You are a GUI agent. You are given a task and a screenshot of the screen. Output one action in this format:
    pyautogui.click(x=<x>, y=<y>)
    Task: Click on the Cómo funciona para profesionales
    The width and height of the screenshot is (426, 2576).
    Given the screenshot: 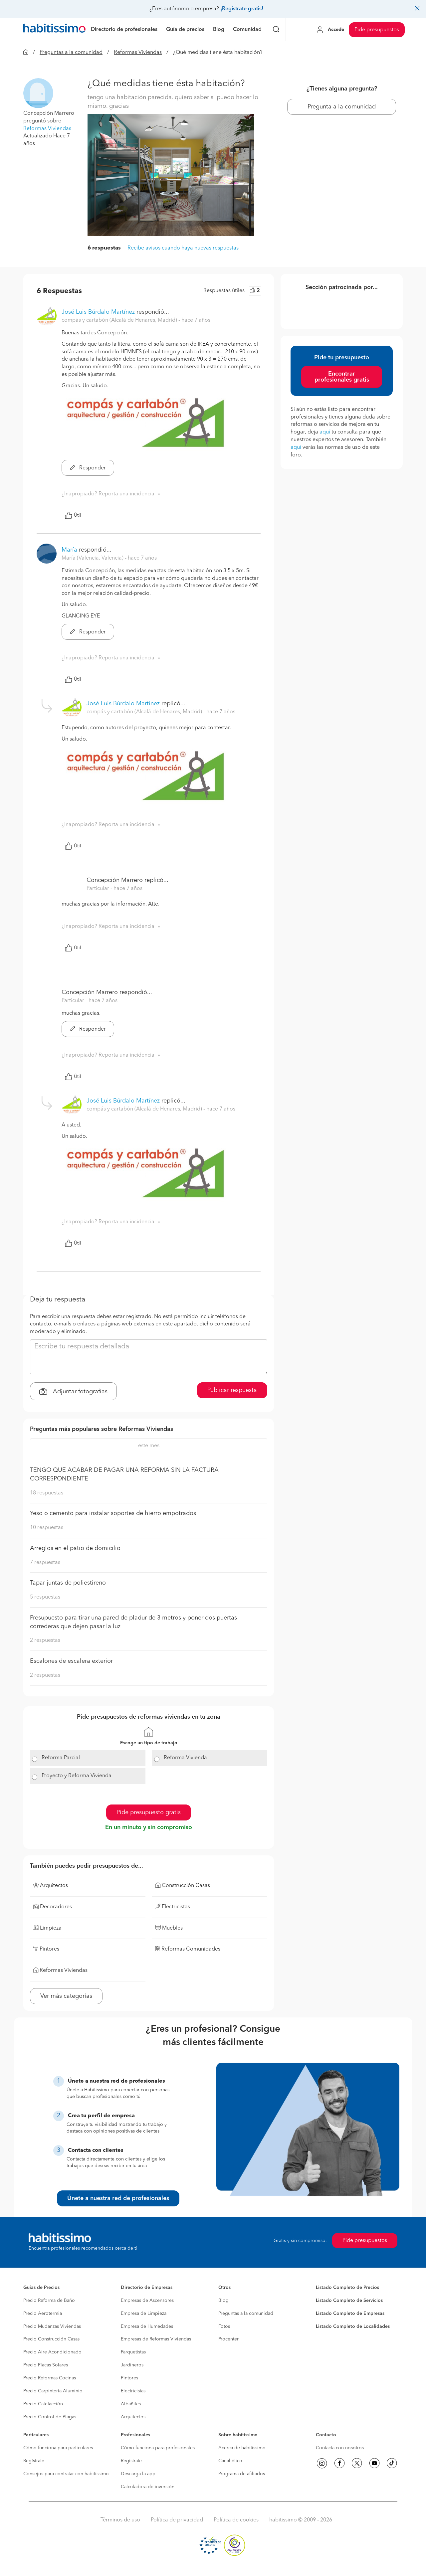 What is the action you would take?
    pyautogui.click(x=158, y=2448)
    